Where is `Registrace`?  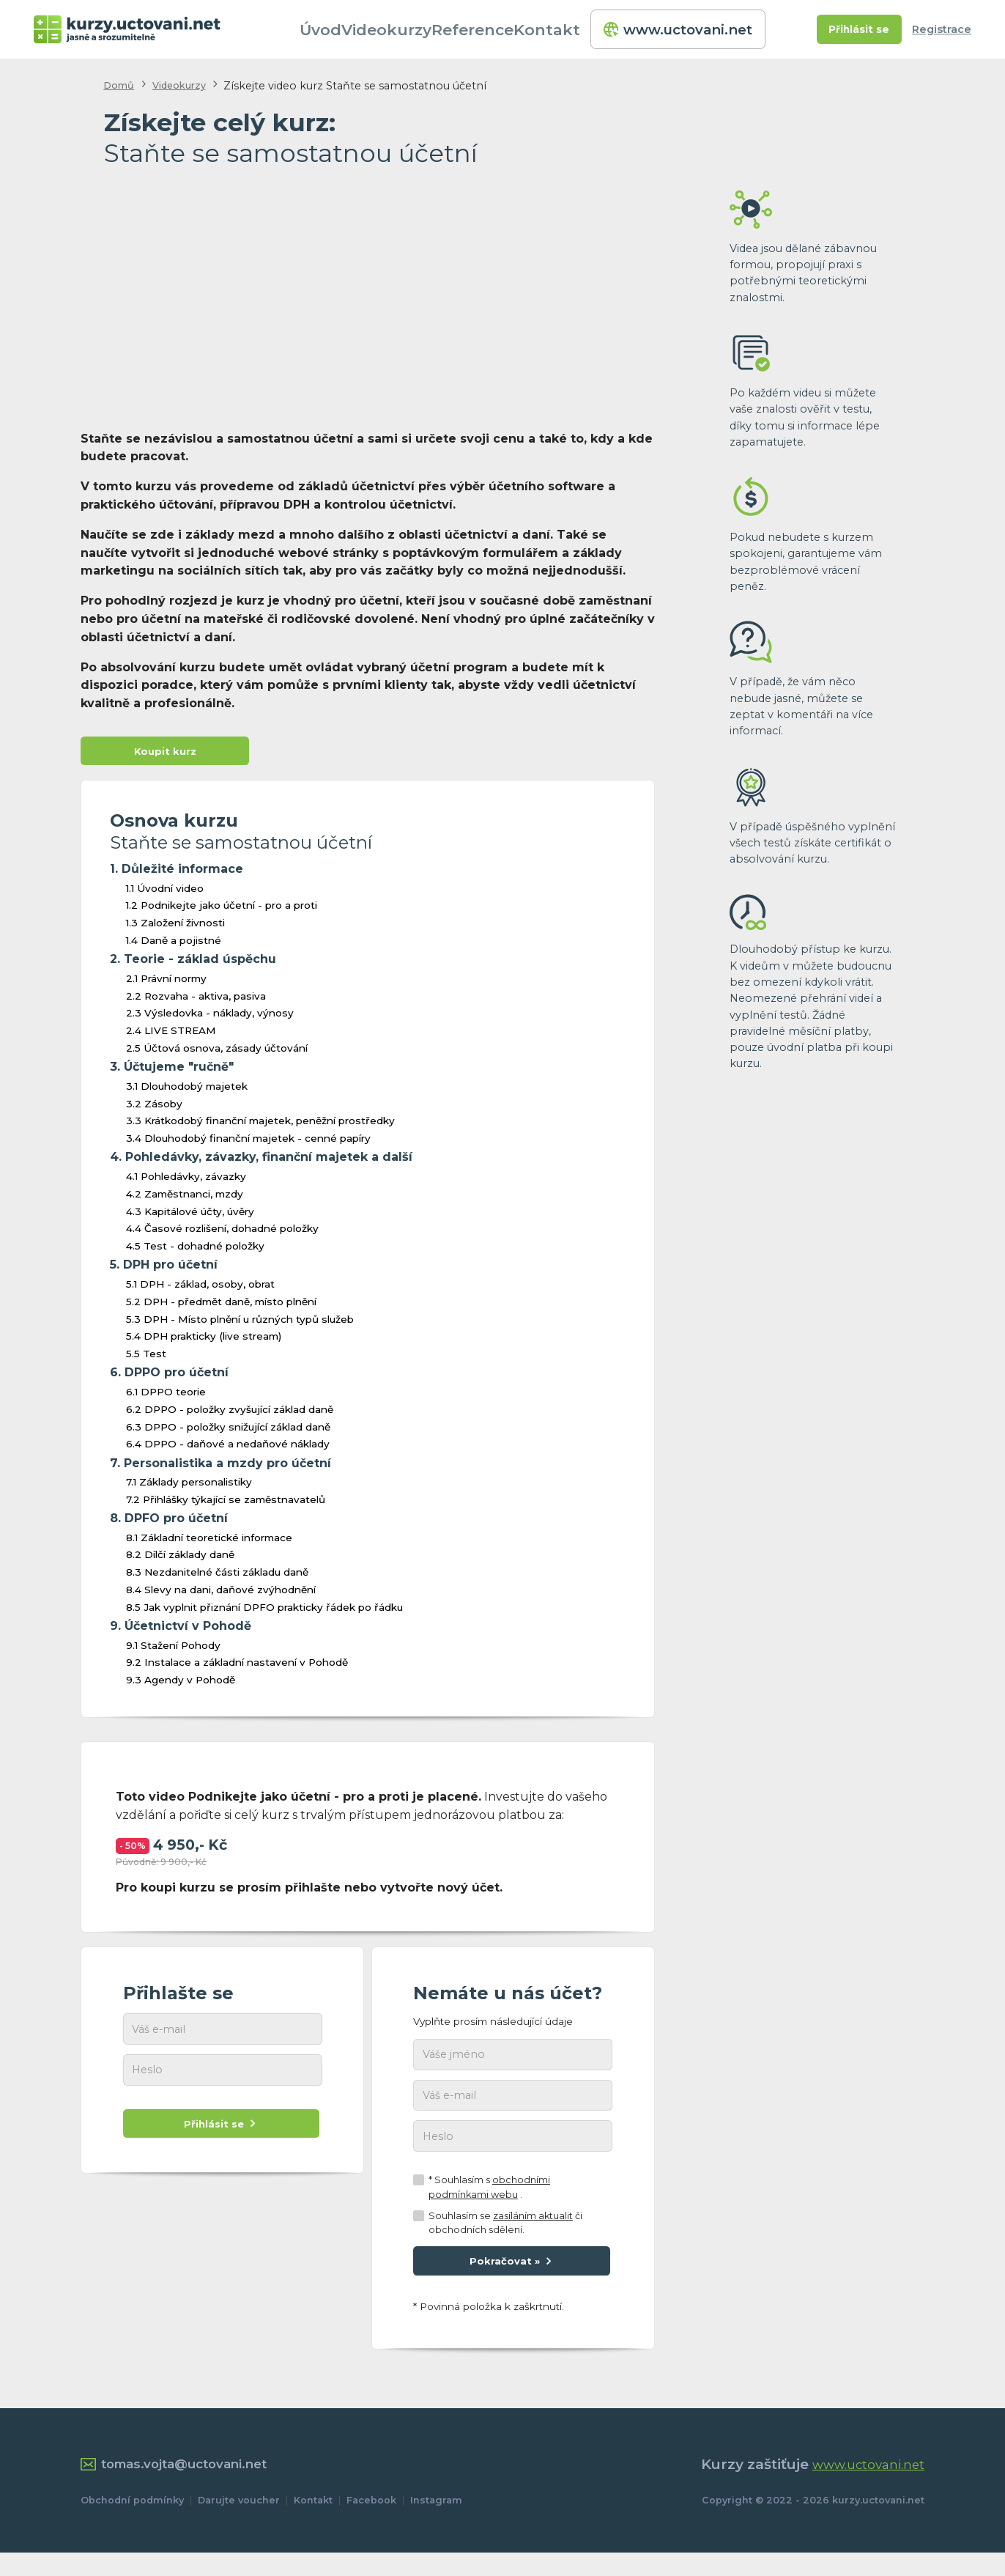
Registrace is located at coordinates (941, 29).